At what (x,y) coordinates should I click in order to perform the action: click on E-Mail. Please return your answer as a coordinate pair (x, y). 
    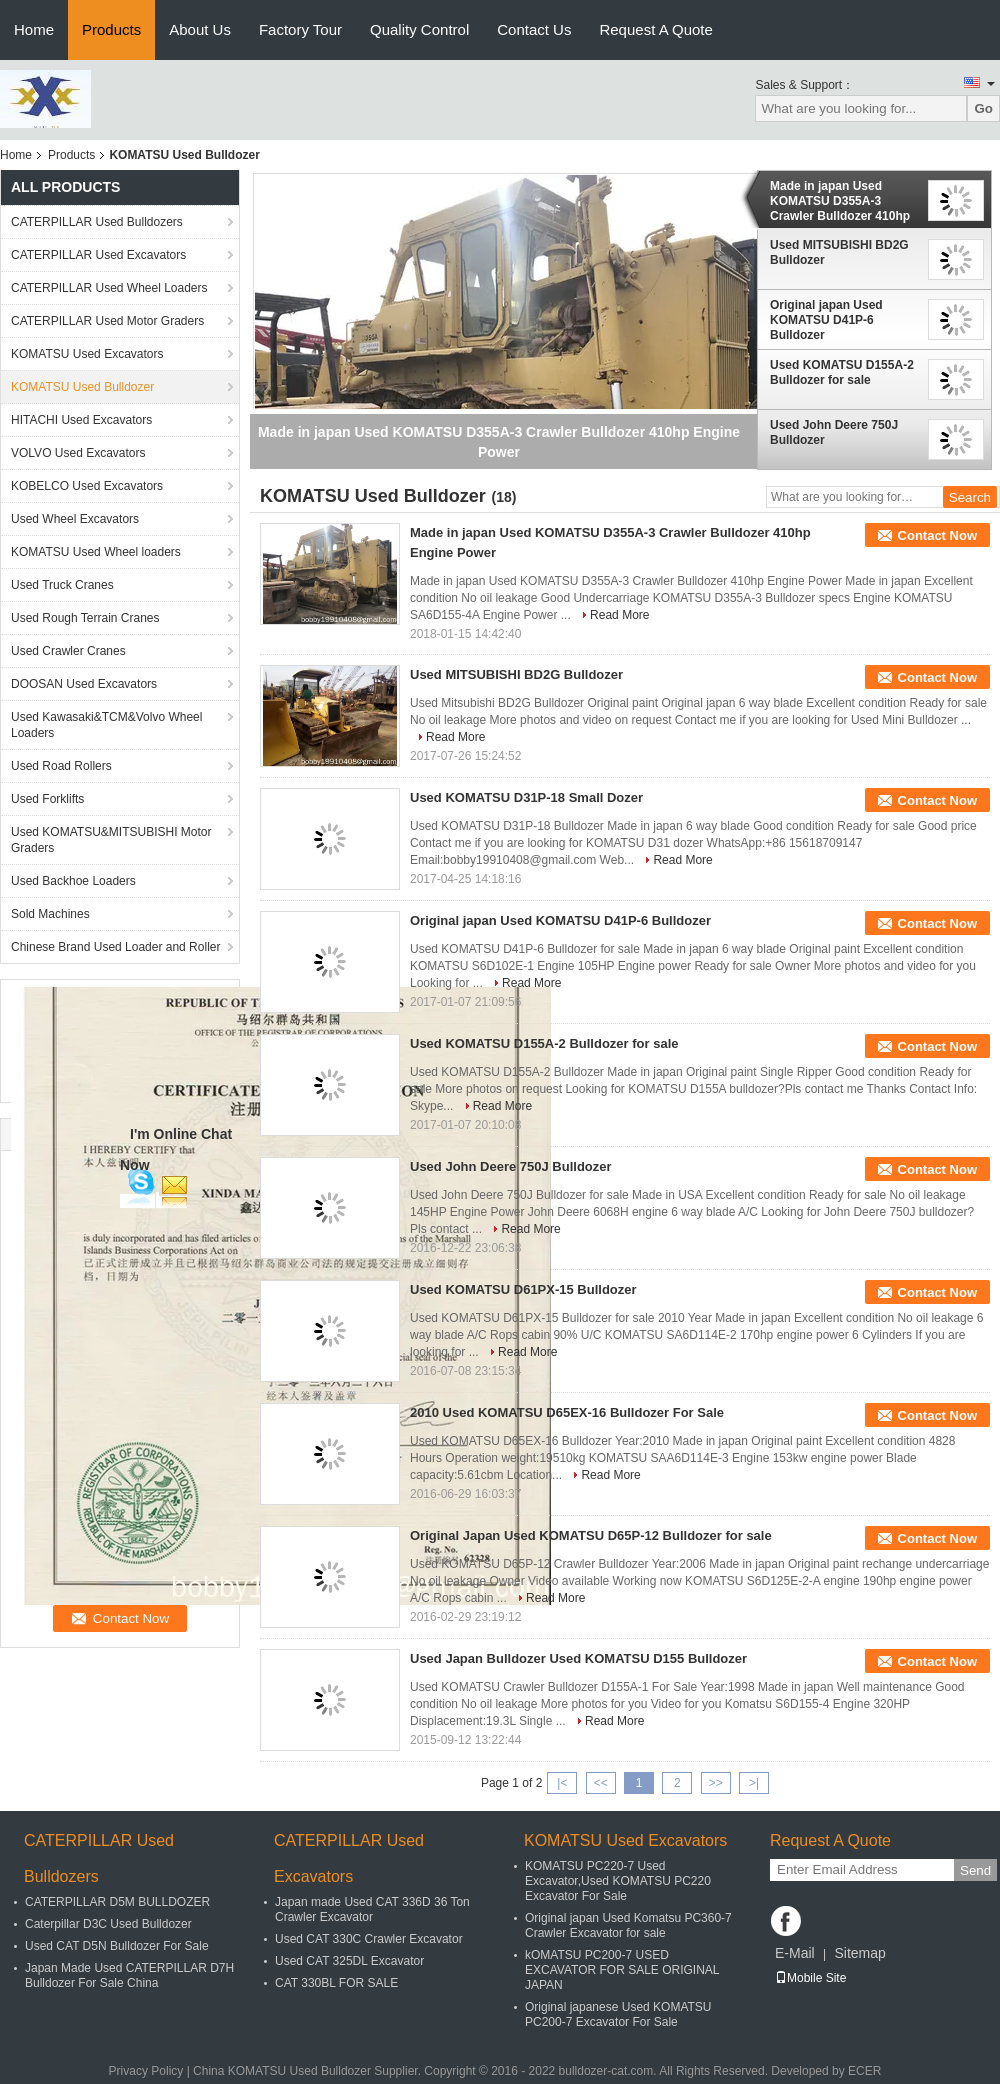
    Looking at the image, I should click on (795, 1953).